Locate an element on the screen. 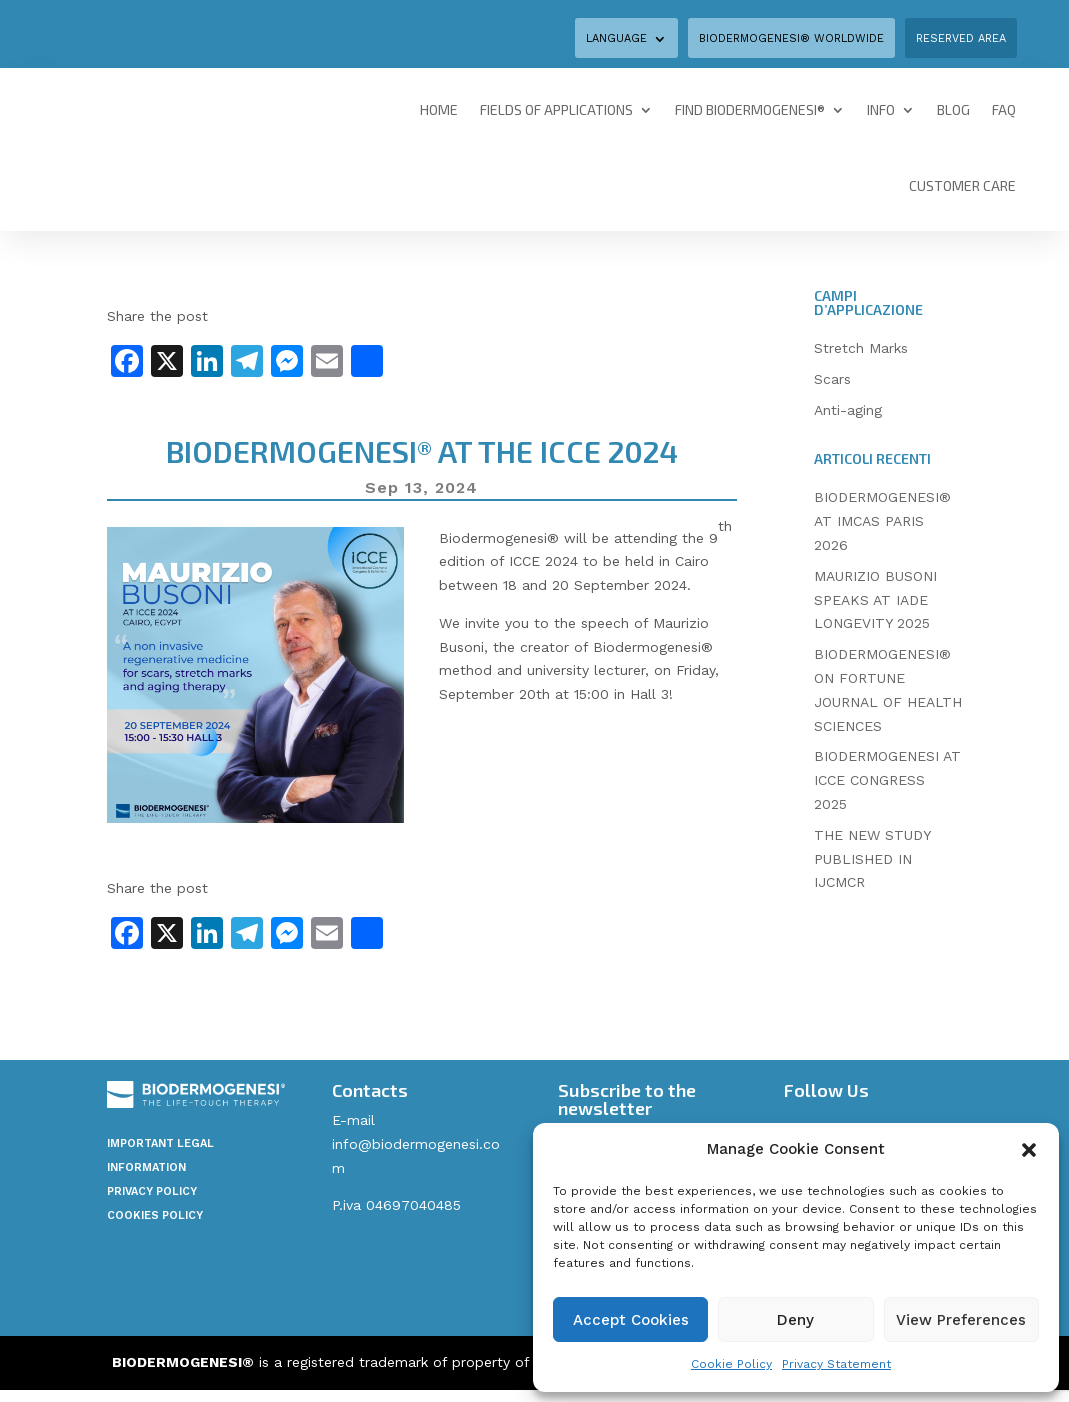 The width and height of the screenshot is (1069, 1402). Info is located at coordinates (881, 109).